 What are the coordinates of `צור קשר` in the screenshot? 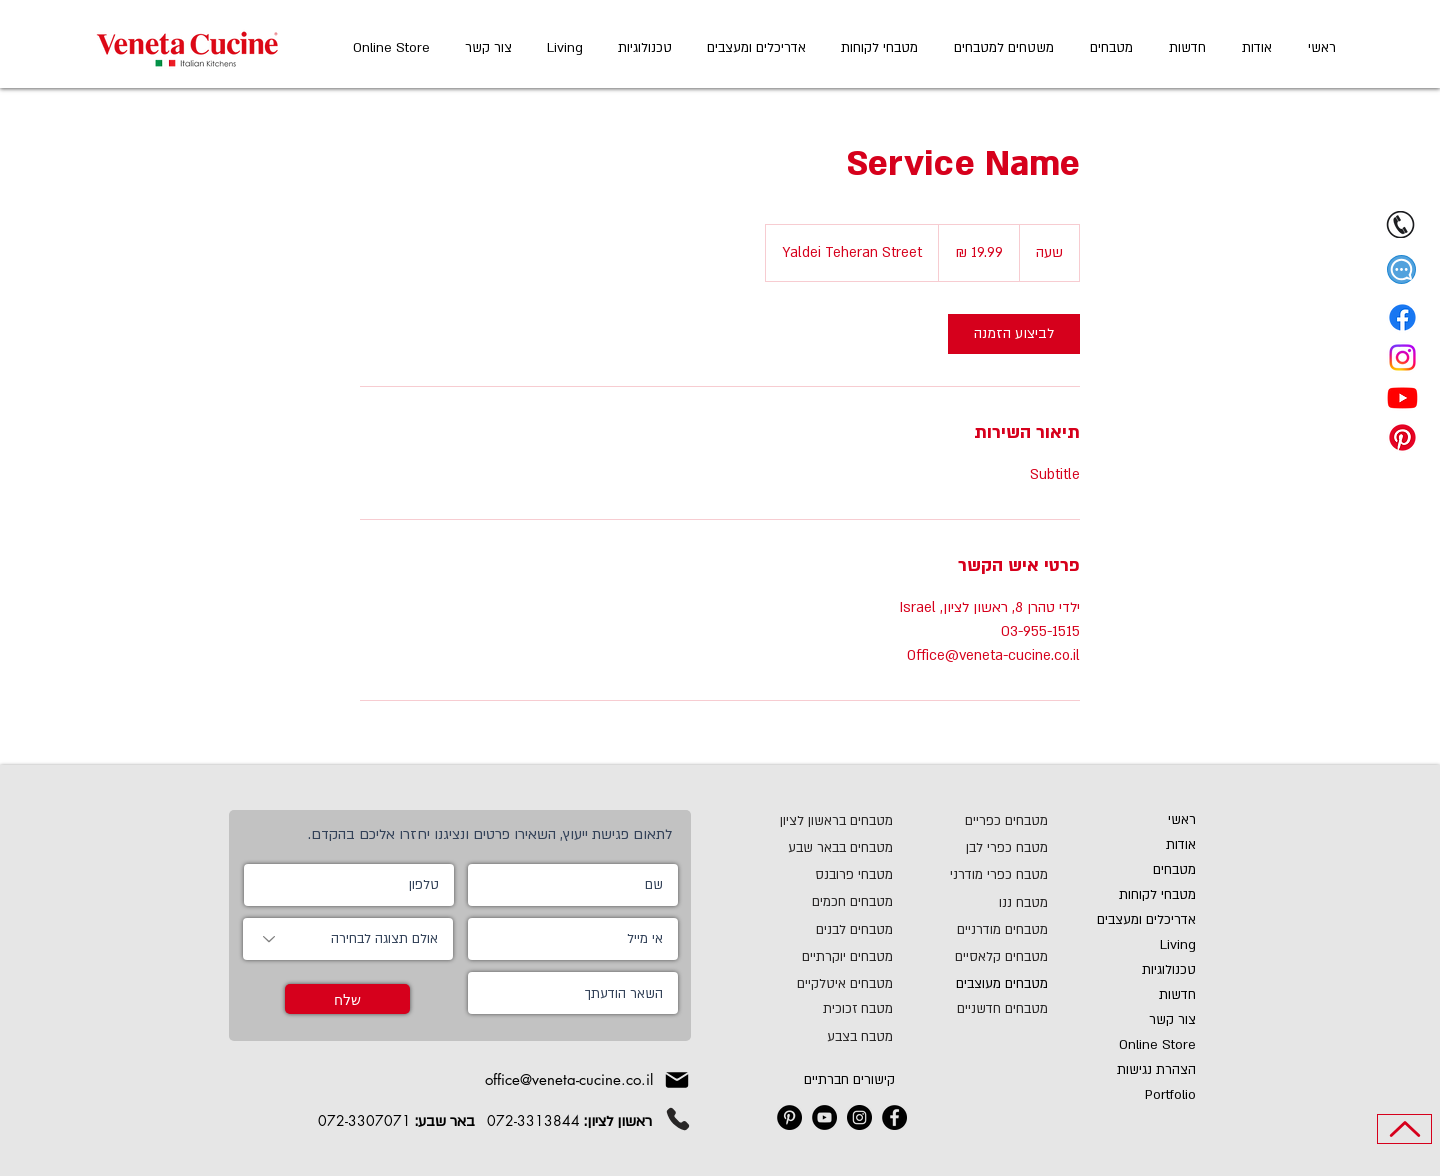 It's located at (1172, 1020).